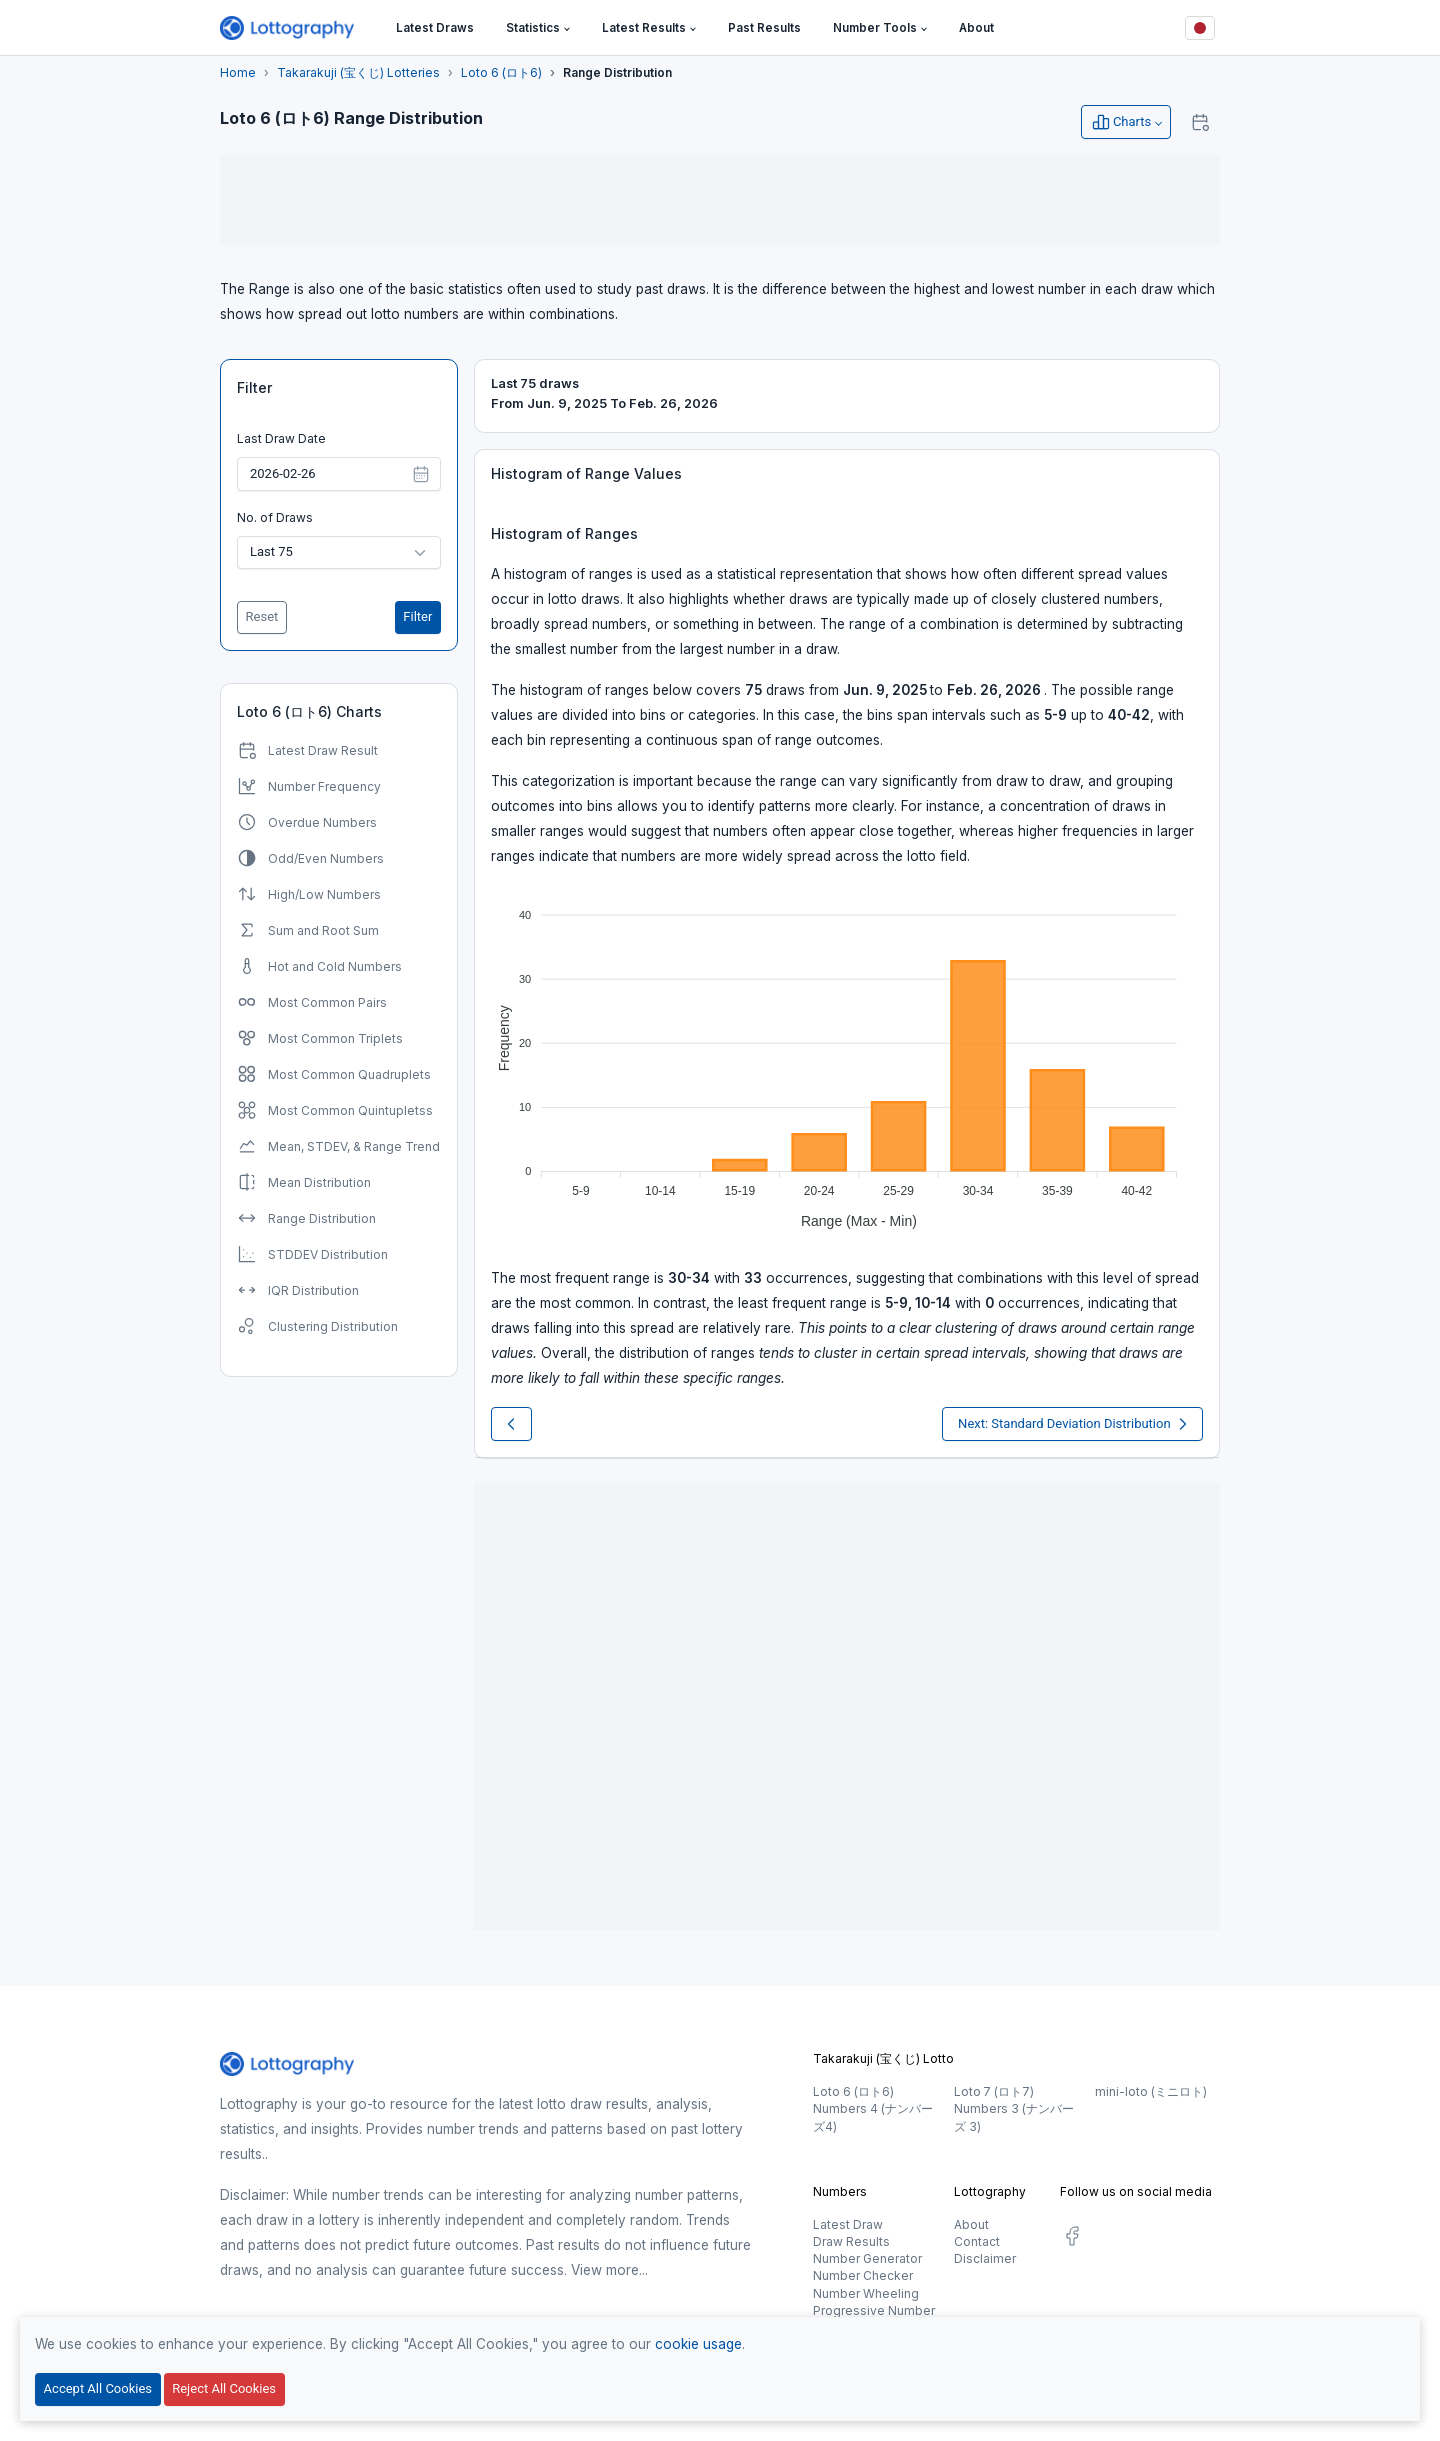 Image resolution: width=1440 pixels, height=2441 pixels. Describe the element at coordinates (994, 2091) in the screenshot. I see `Loto 7 (ロト7)` at that location.